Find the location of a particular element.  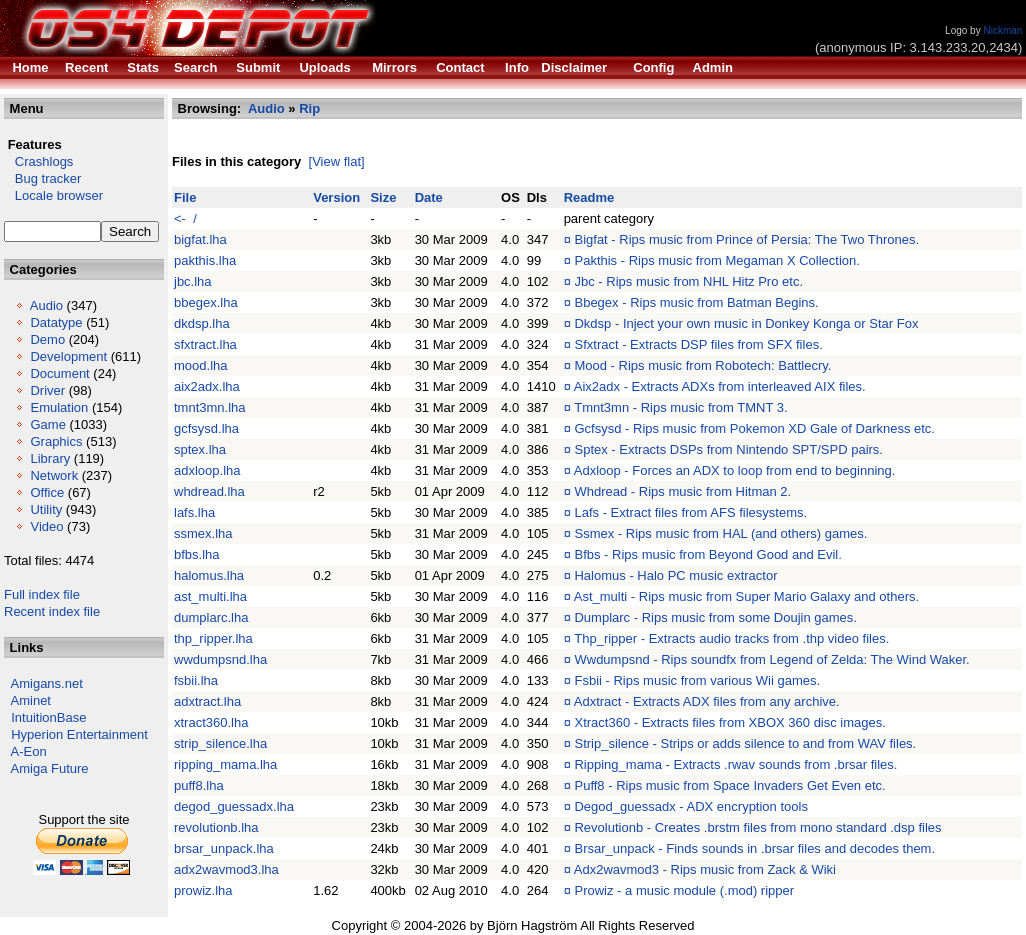

thp_ripper.lha is located at coordinates (213, 638).